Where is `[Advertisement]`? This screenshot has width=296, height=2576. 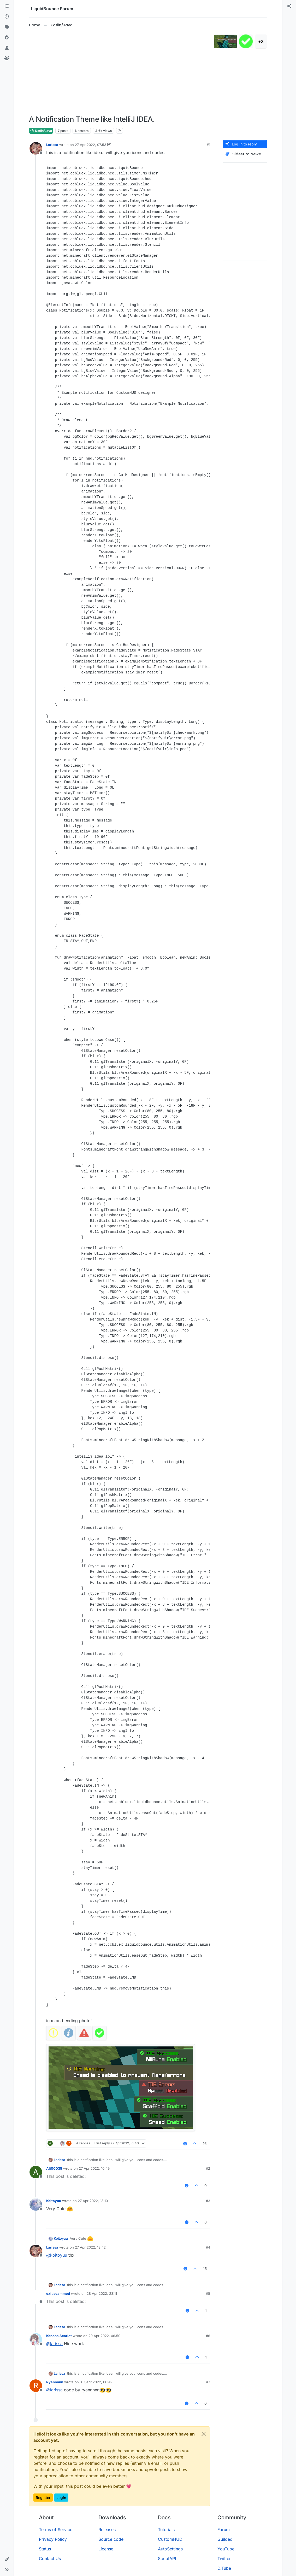
[Advertisement] is located at coordinates (120, 71).